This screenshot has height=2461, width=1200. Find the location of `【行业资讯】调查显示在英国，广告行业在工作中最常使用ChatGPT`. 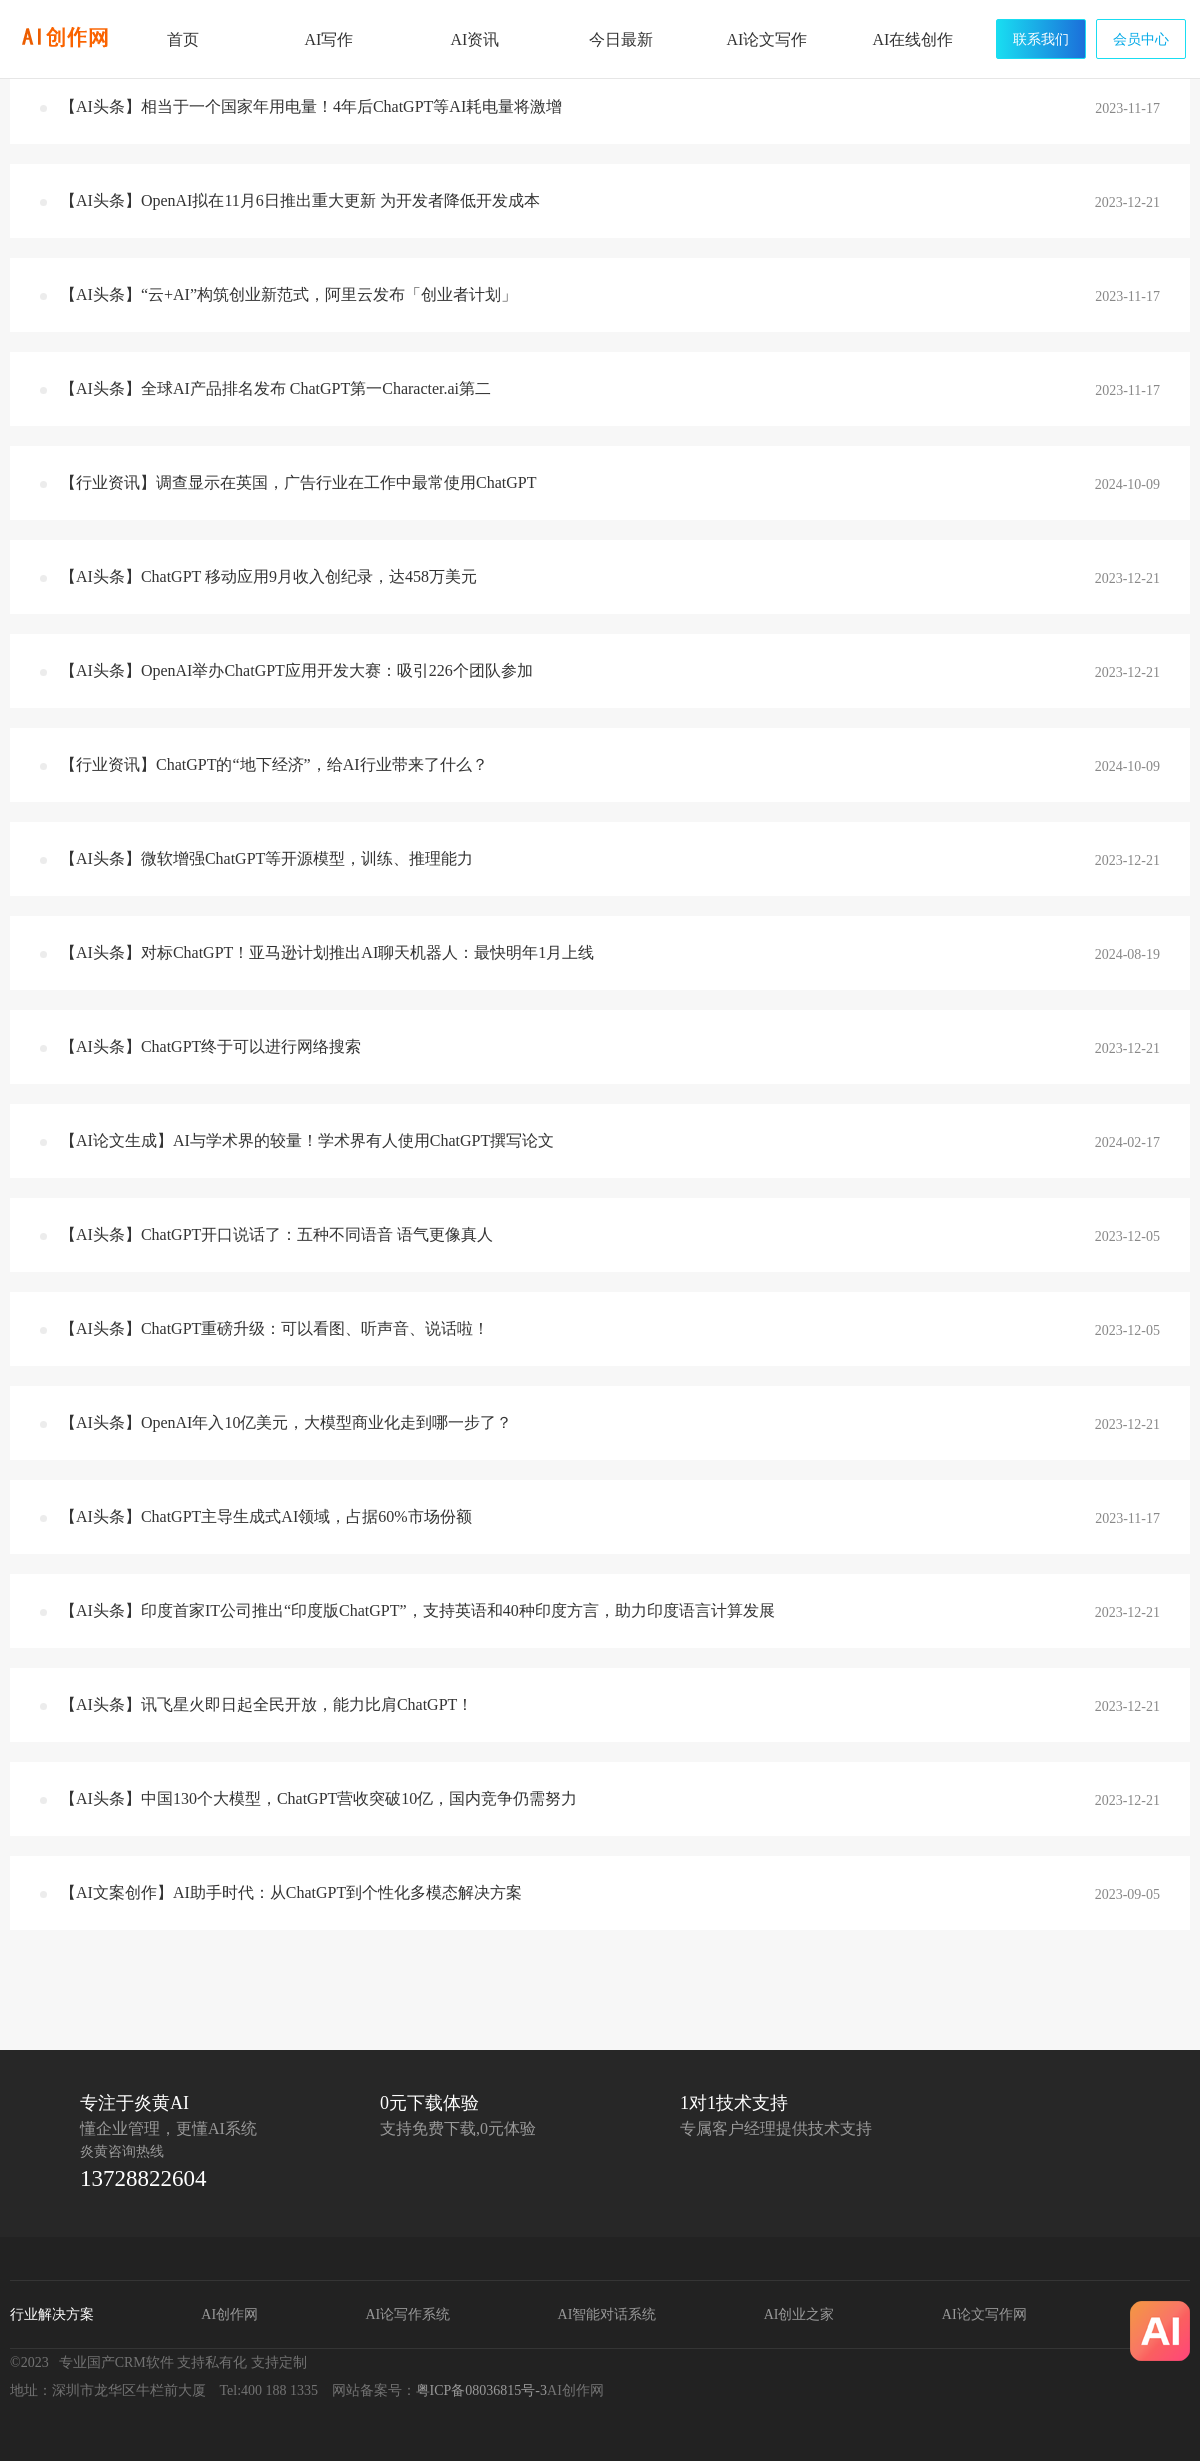

【行业资讯】调查显示在英国，广告行业在工作中最常使用ChatGPT is located at coordinates (298, 482).